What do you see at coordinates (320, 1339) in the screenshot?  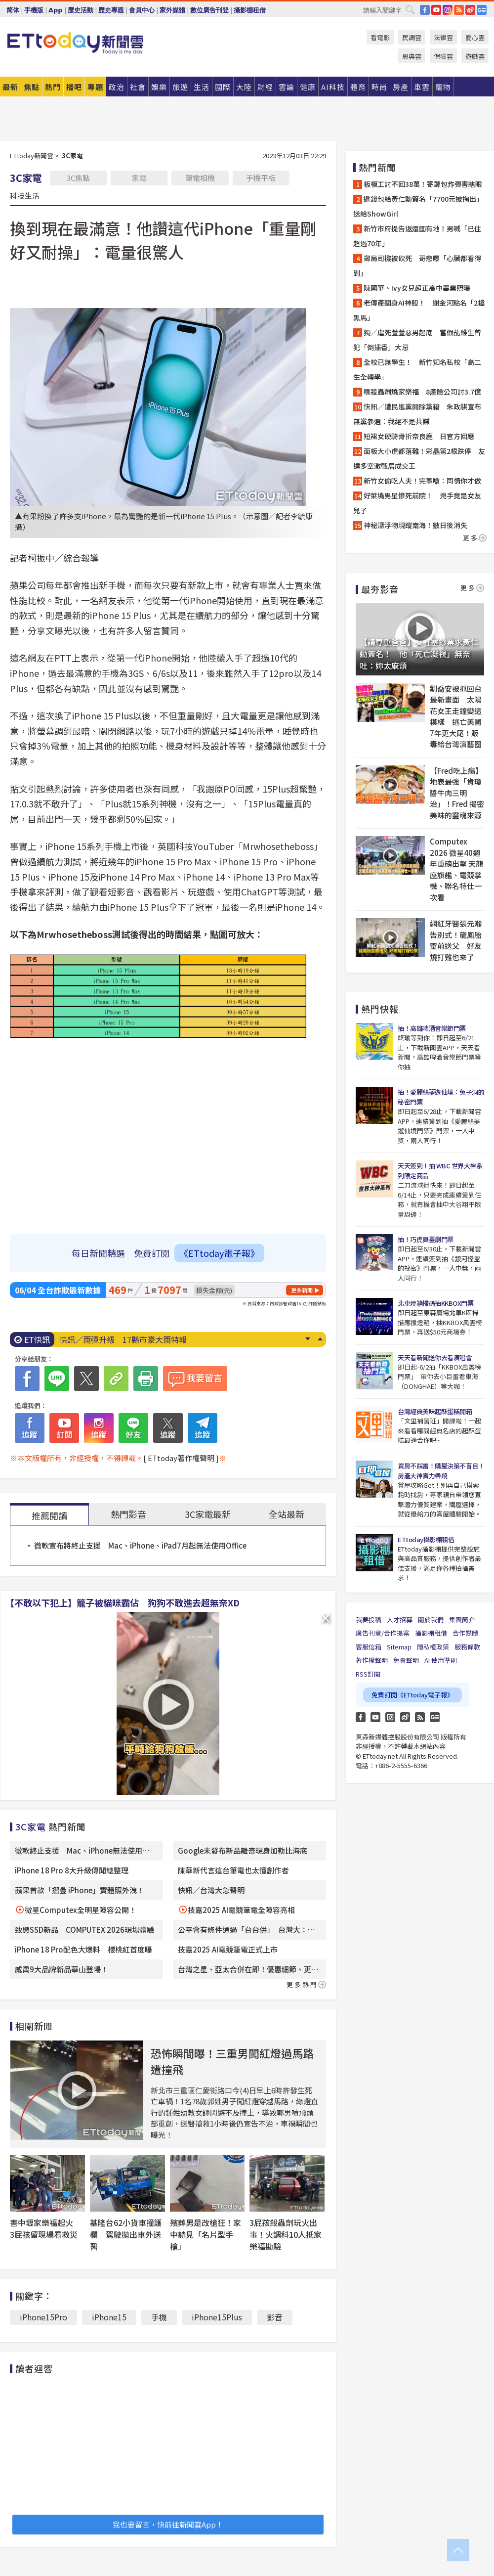 I see `Prev` at bounding box center [320, 1339].